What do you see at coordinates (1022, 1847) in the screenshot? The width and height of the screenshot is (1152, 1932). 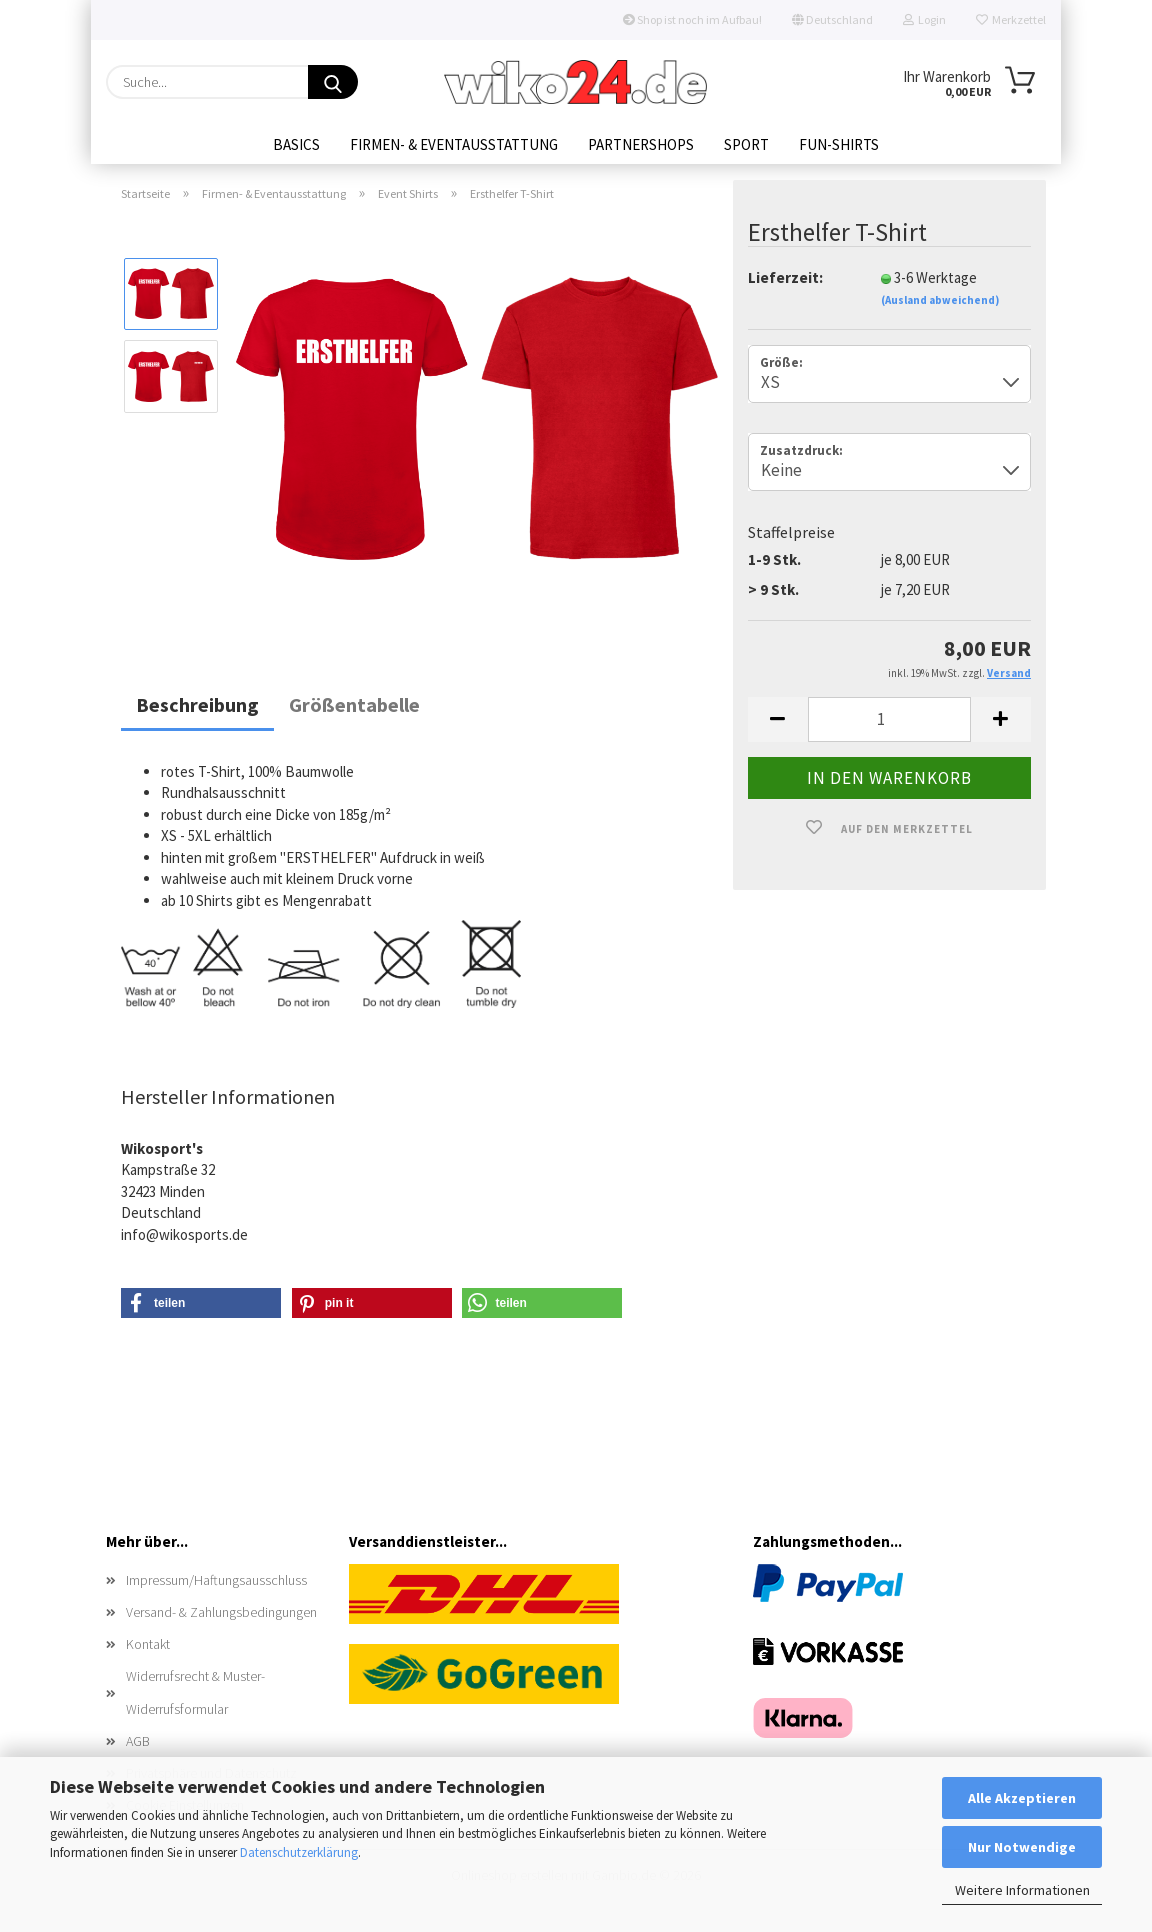 I see `Nur Notwendige` at bounding box center [1022, 1847].